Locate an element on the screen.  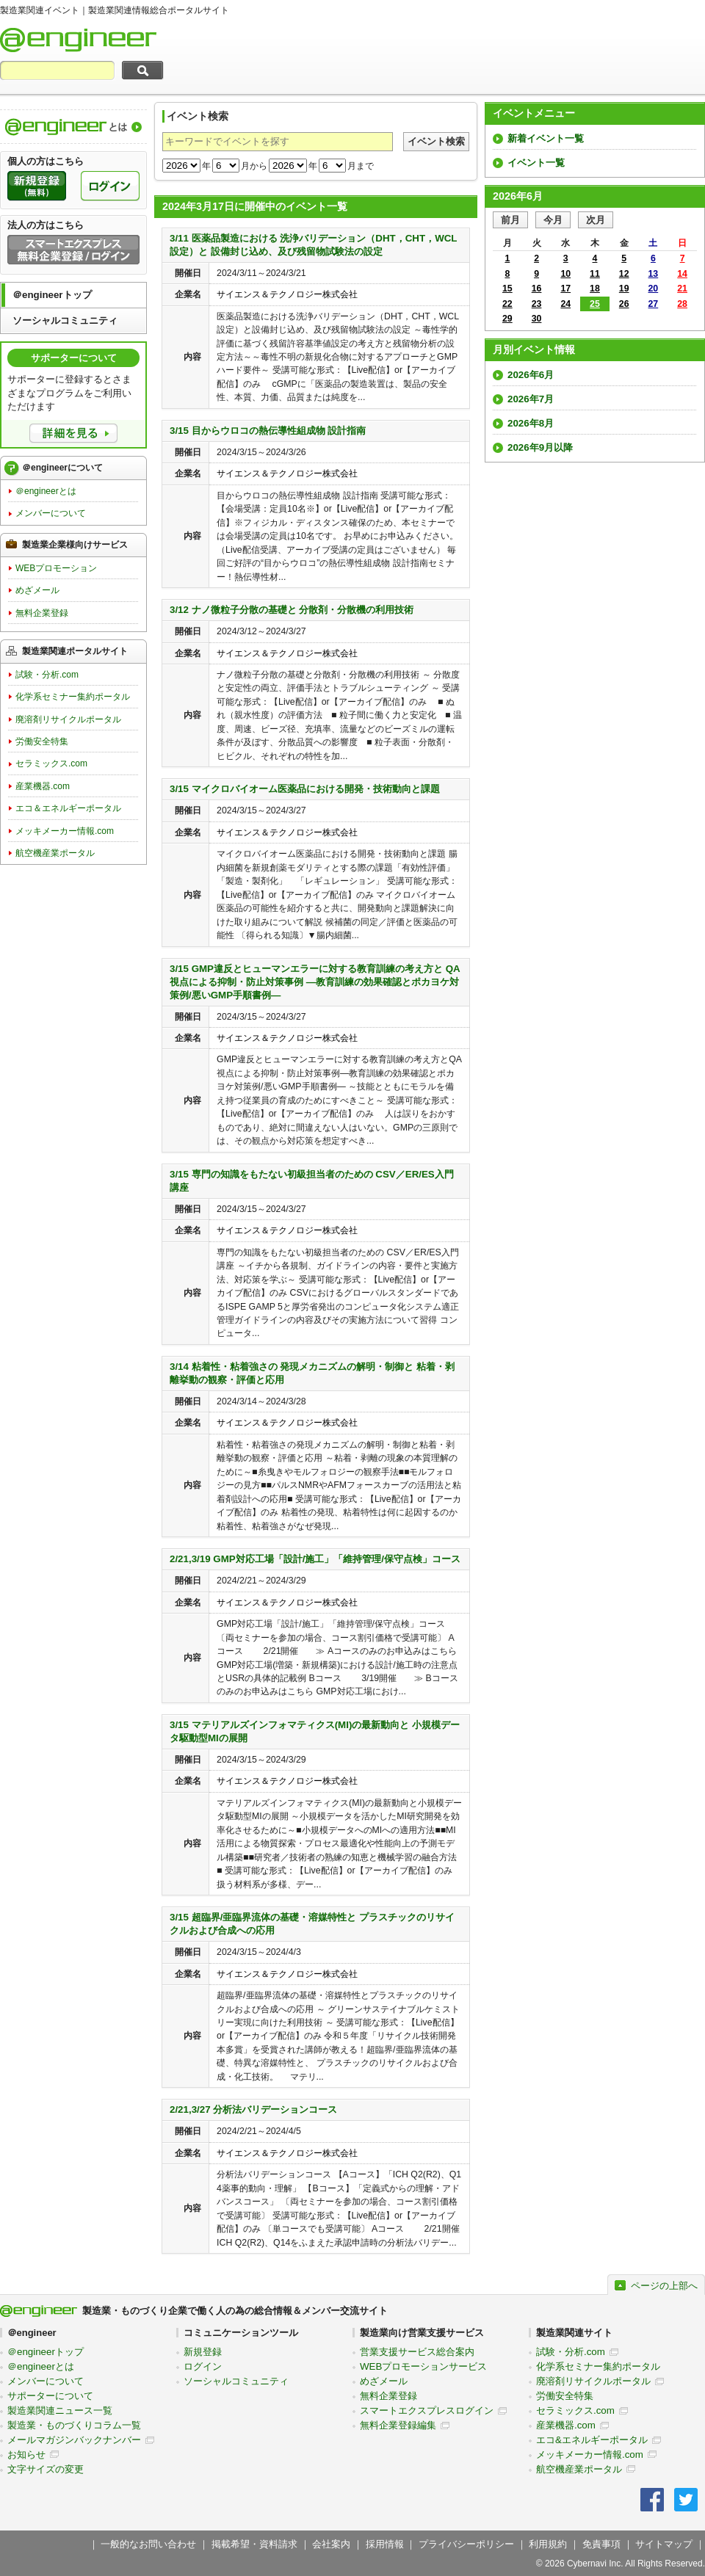
試験・分析.com is located at coordinates (47, 675).